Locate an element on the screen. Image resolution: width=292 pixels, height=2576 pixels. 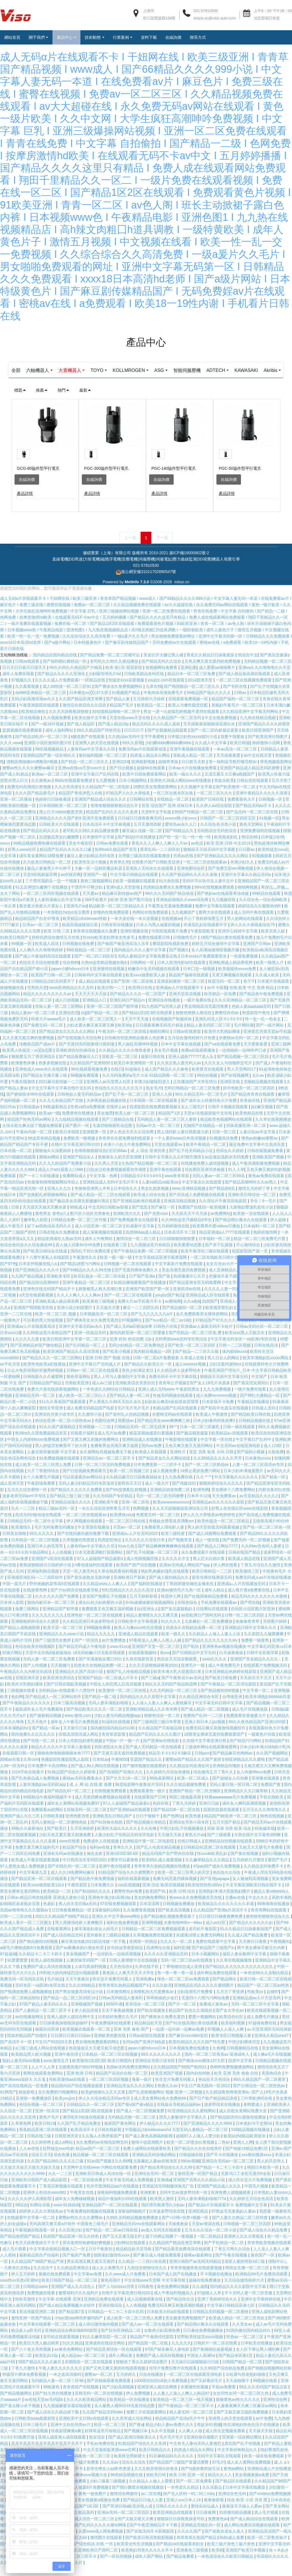
日本伊人影院 is located at coordinates (12, 1612).